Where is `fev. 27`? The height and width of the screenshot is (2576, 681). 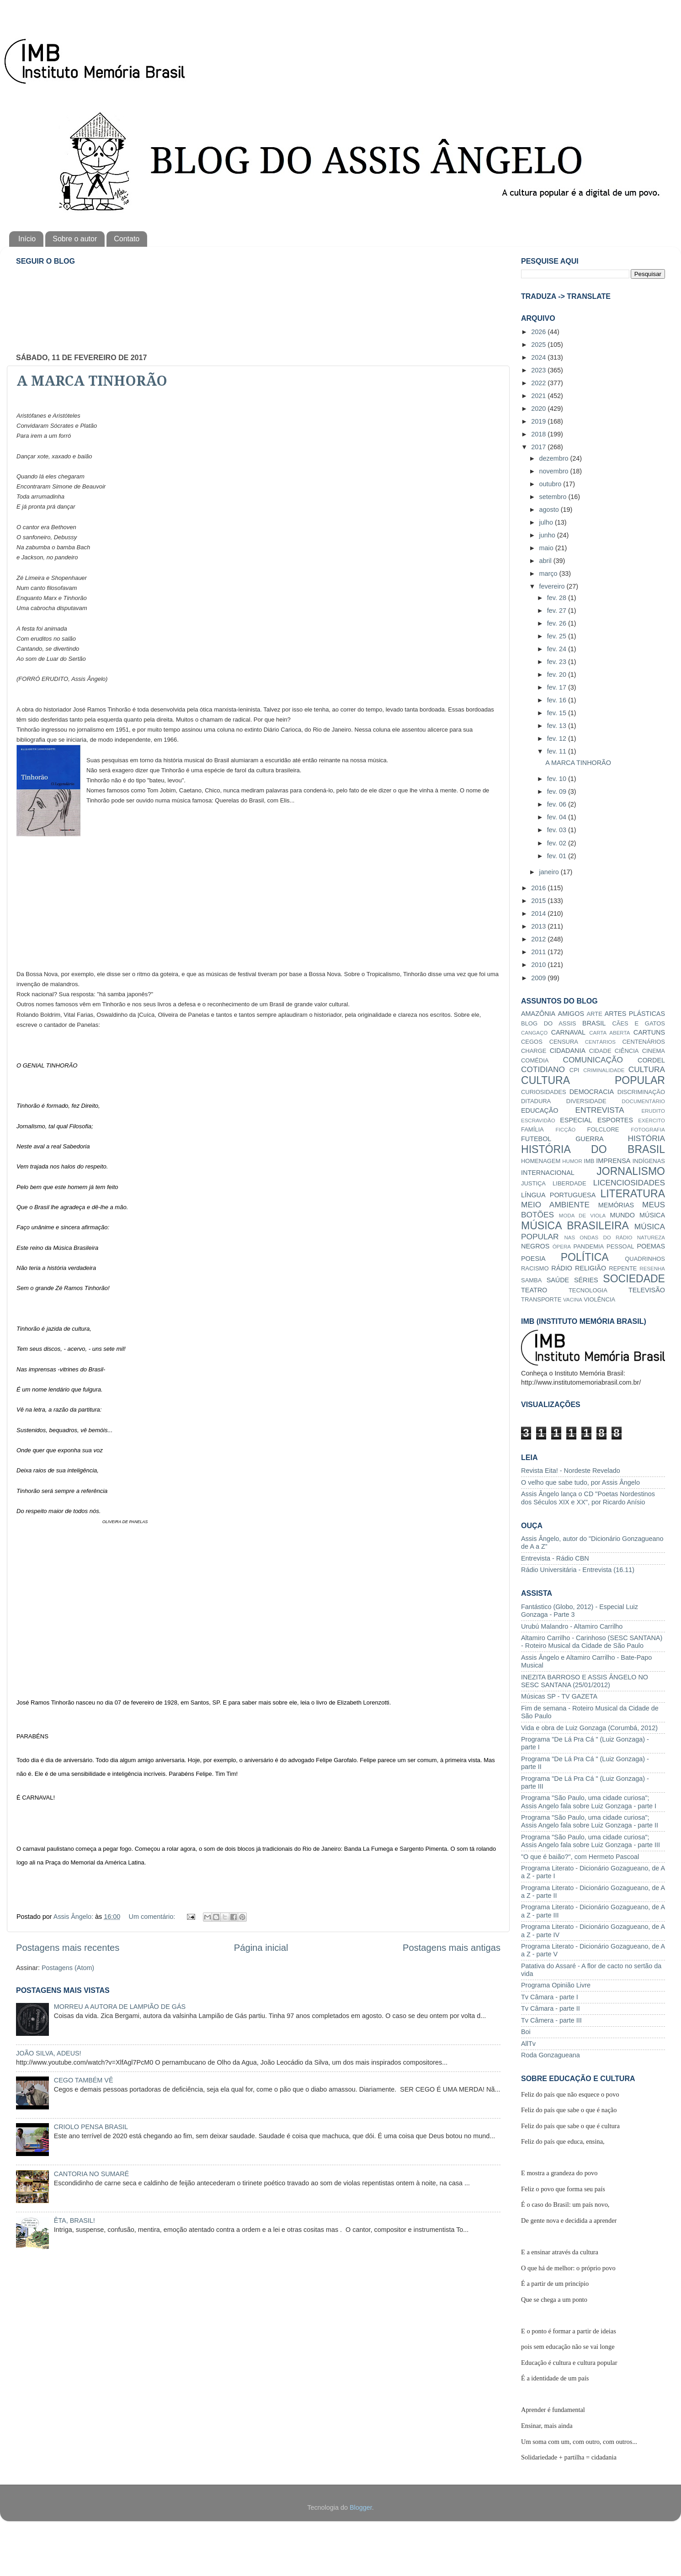
fev. 27 is located at coordinates (557, 610).